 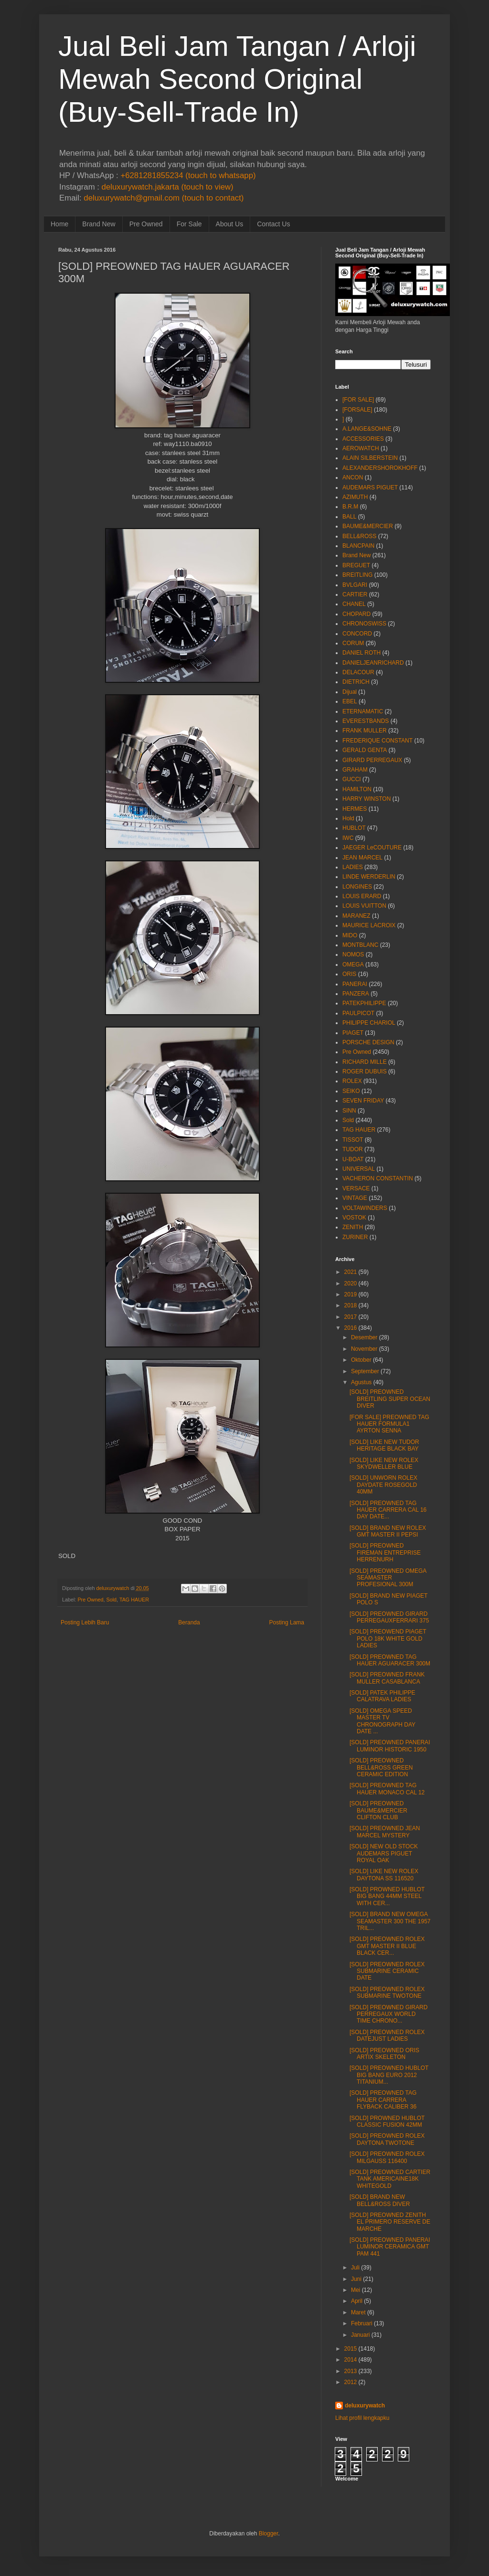 What do you see at coordinates (85, 1622) in the screenshot?
I see `Posting Lebih Baru` at bounding box center [85, 1622].